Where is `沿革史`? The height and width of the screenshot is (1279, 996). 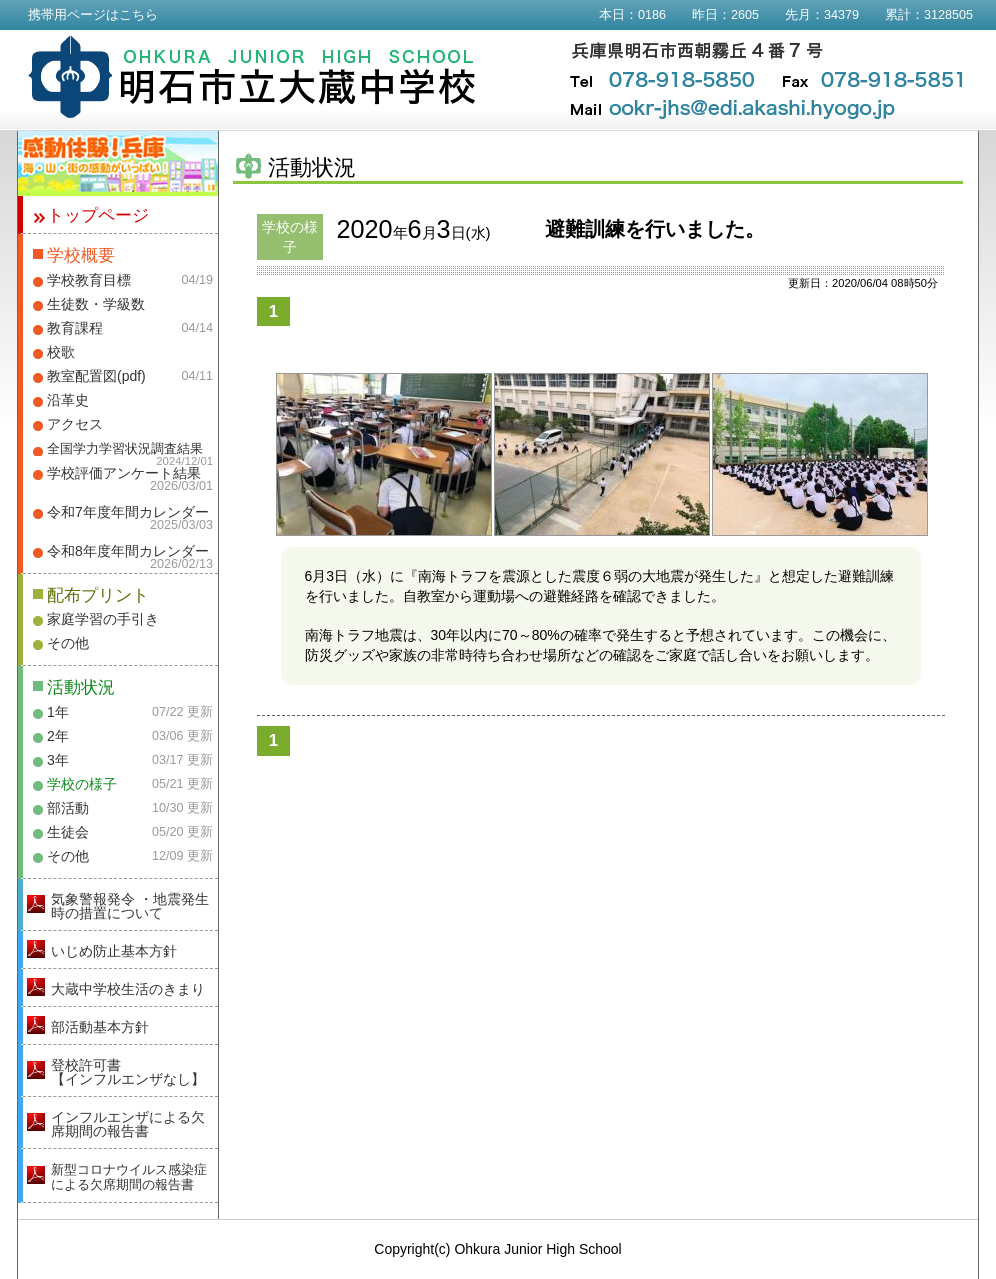
沿革史 is located at coordinates (68, 400).